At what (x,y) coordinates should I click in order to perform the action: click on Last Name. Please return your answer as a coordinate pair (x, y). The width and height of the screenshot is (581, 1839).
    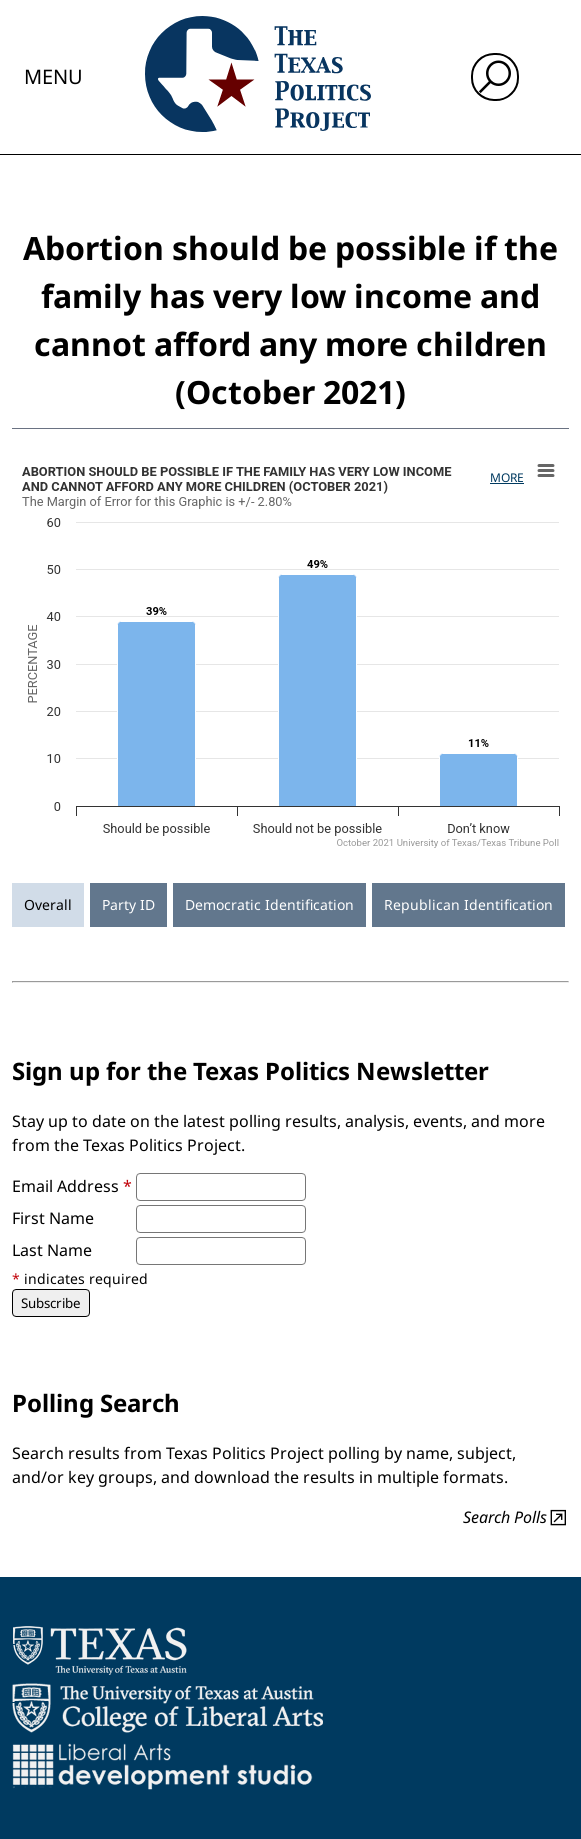
    Looking at the image, I should click on (52, 1250).